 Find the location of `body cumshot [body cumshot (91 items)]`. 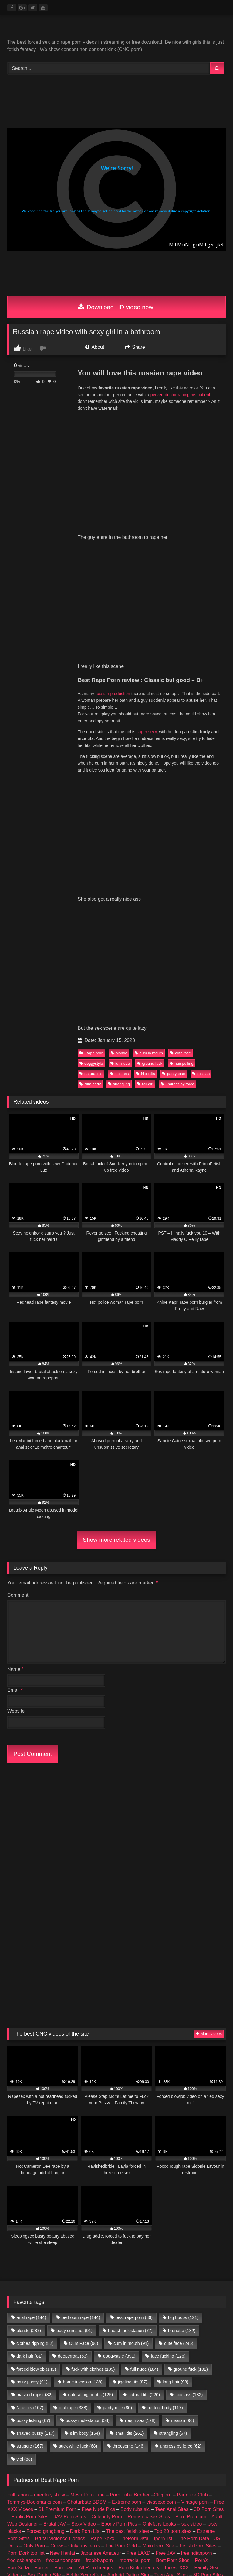

body cumshot [body cumshot (91 items)] is located at coordinates (74, 2204).